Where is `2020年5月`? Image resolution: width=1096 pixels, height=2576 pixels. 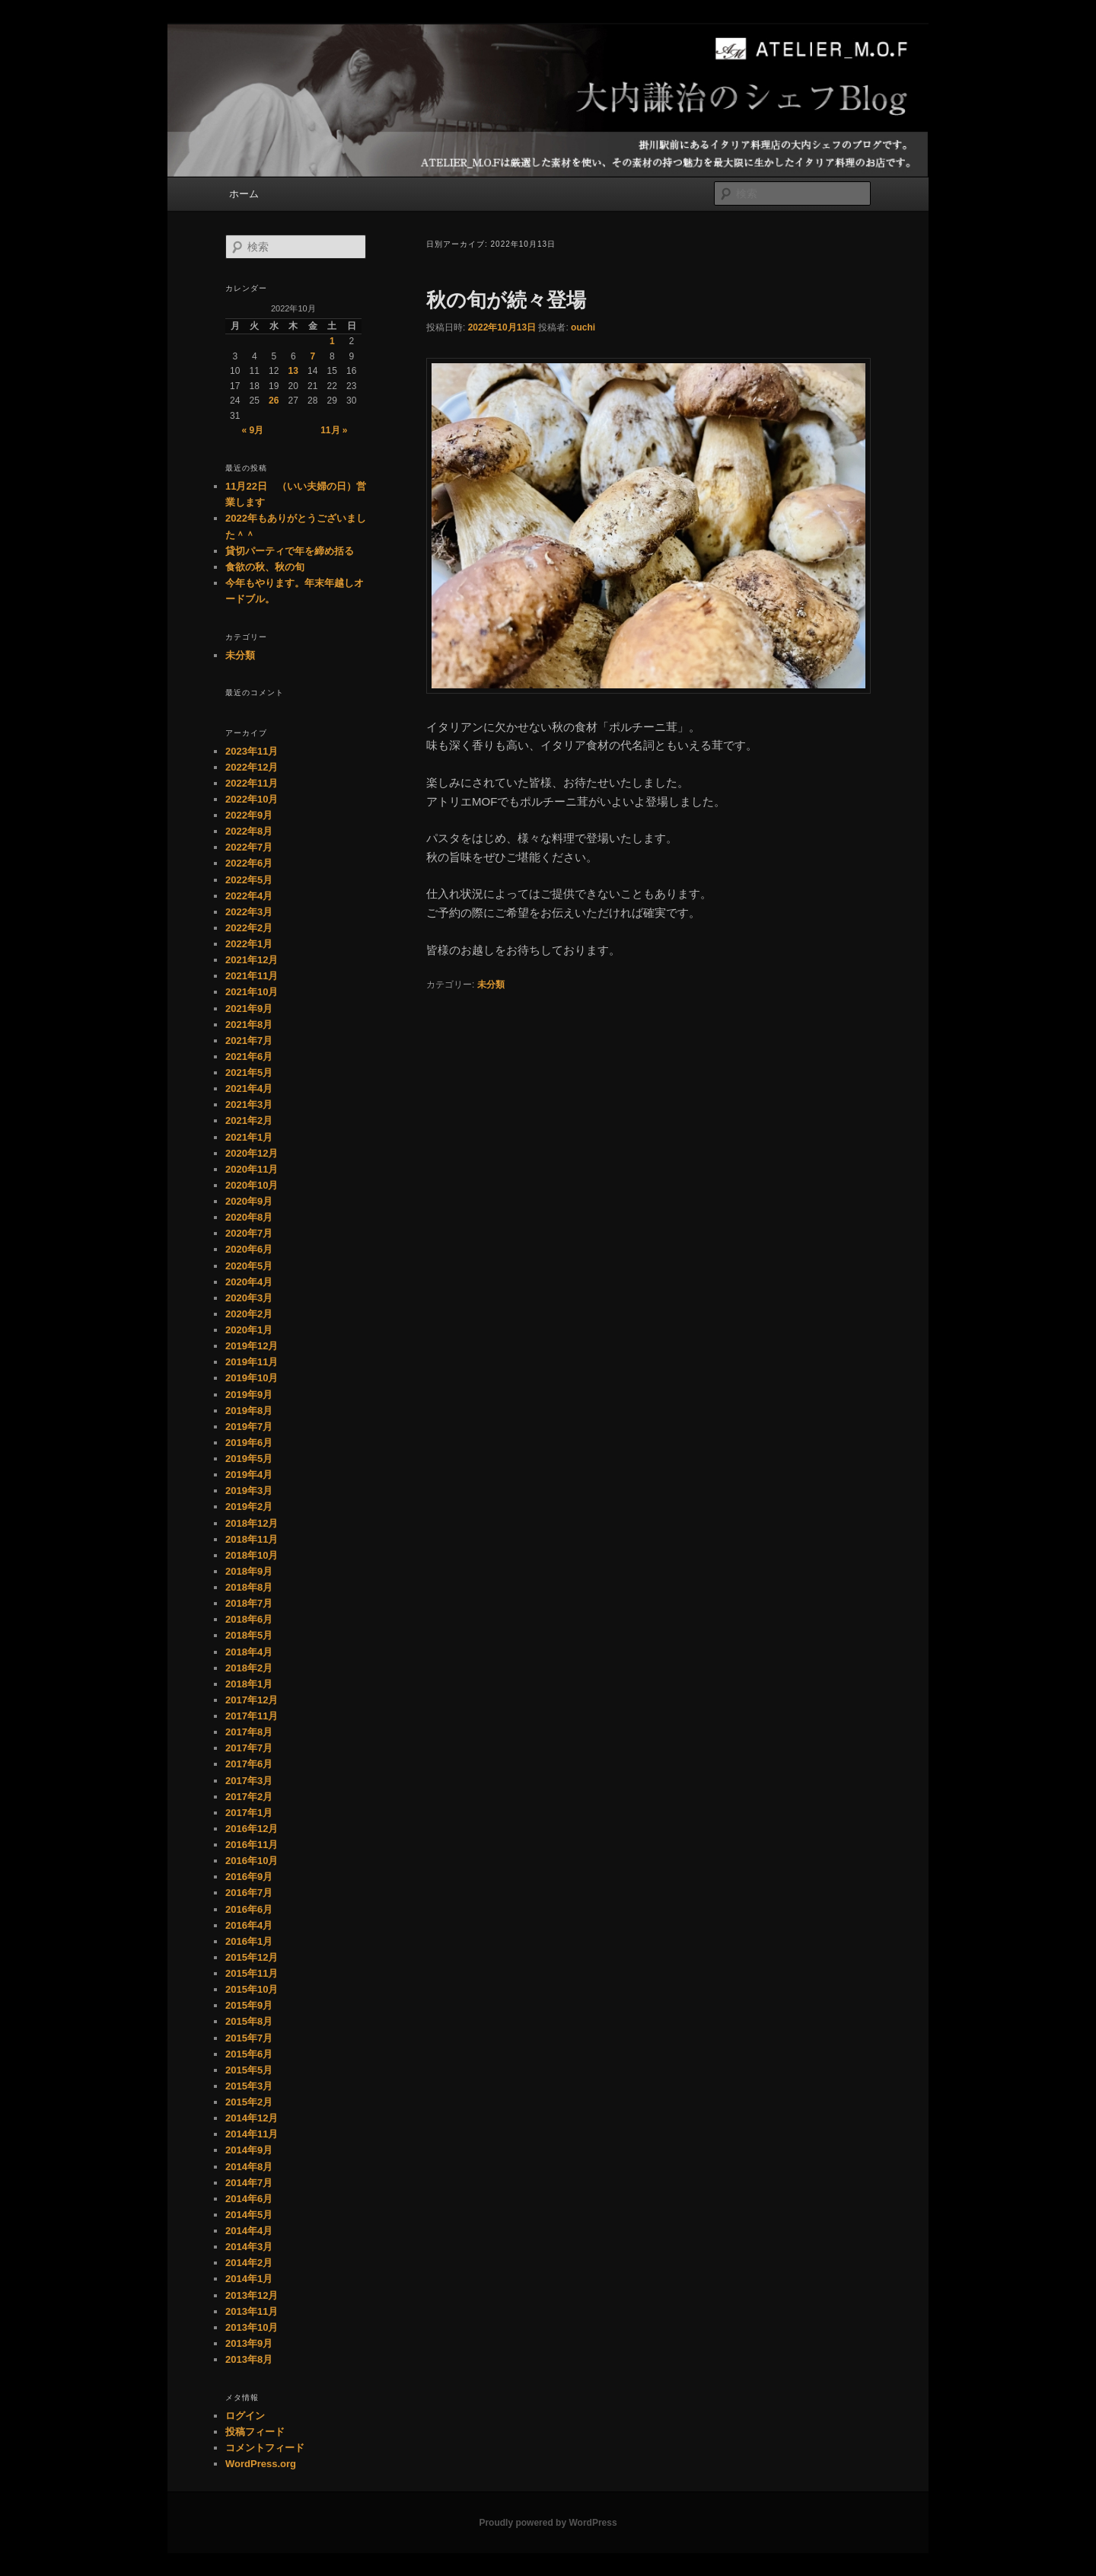 2020年5月 is located at coordinates (248, 1266).